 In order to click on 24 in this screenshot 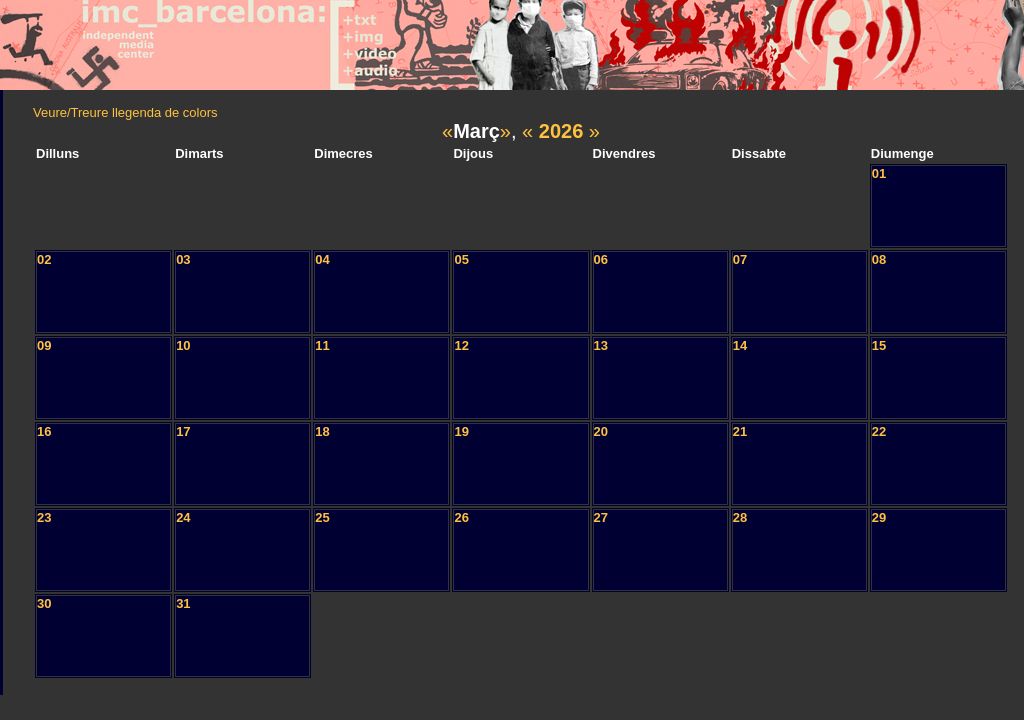, I will do `click(183, 517)`.